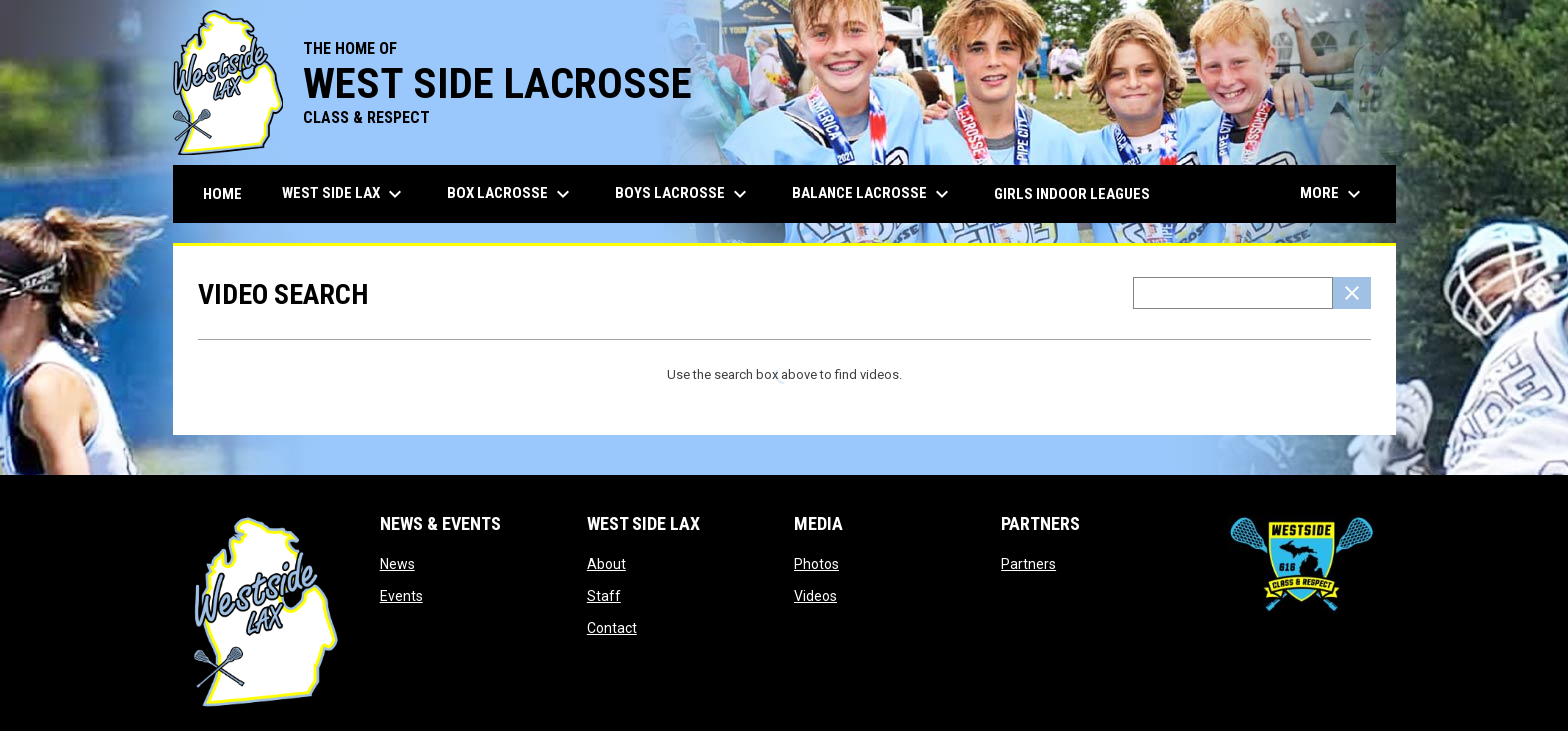  What do you see at coordinates (511, 194) in the screenshot?
I see `Box Lacrosse [menuitem]` at bounding box center [511, 194].